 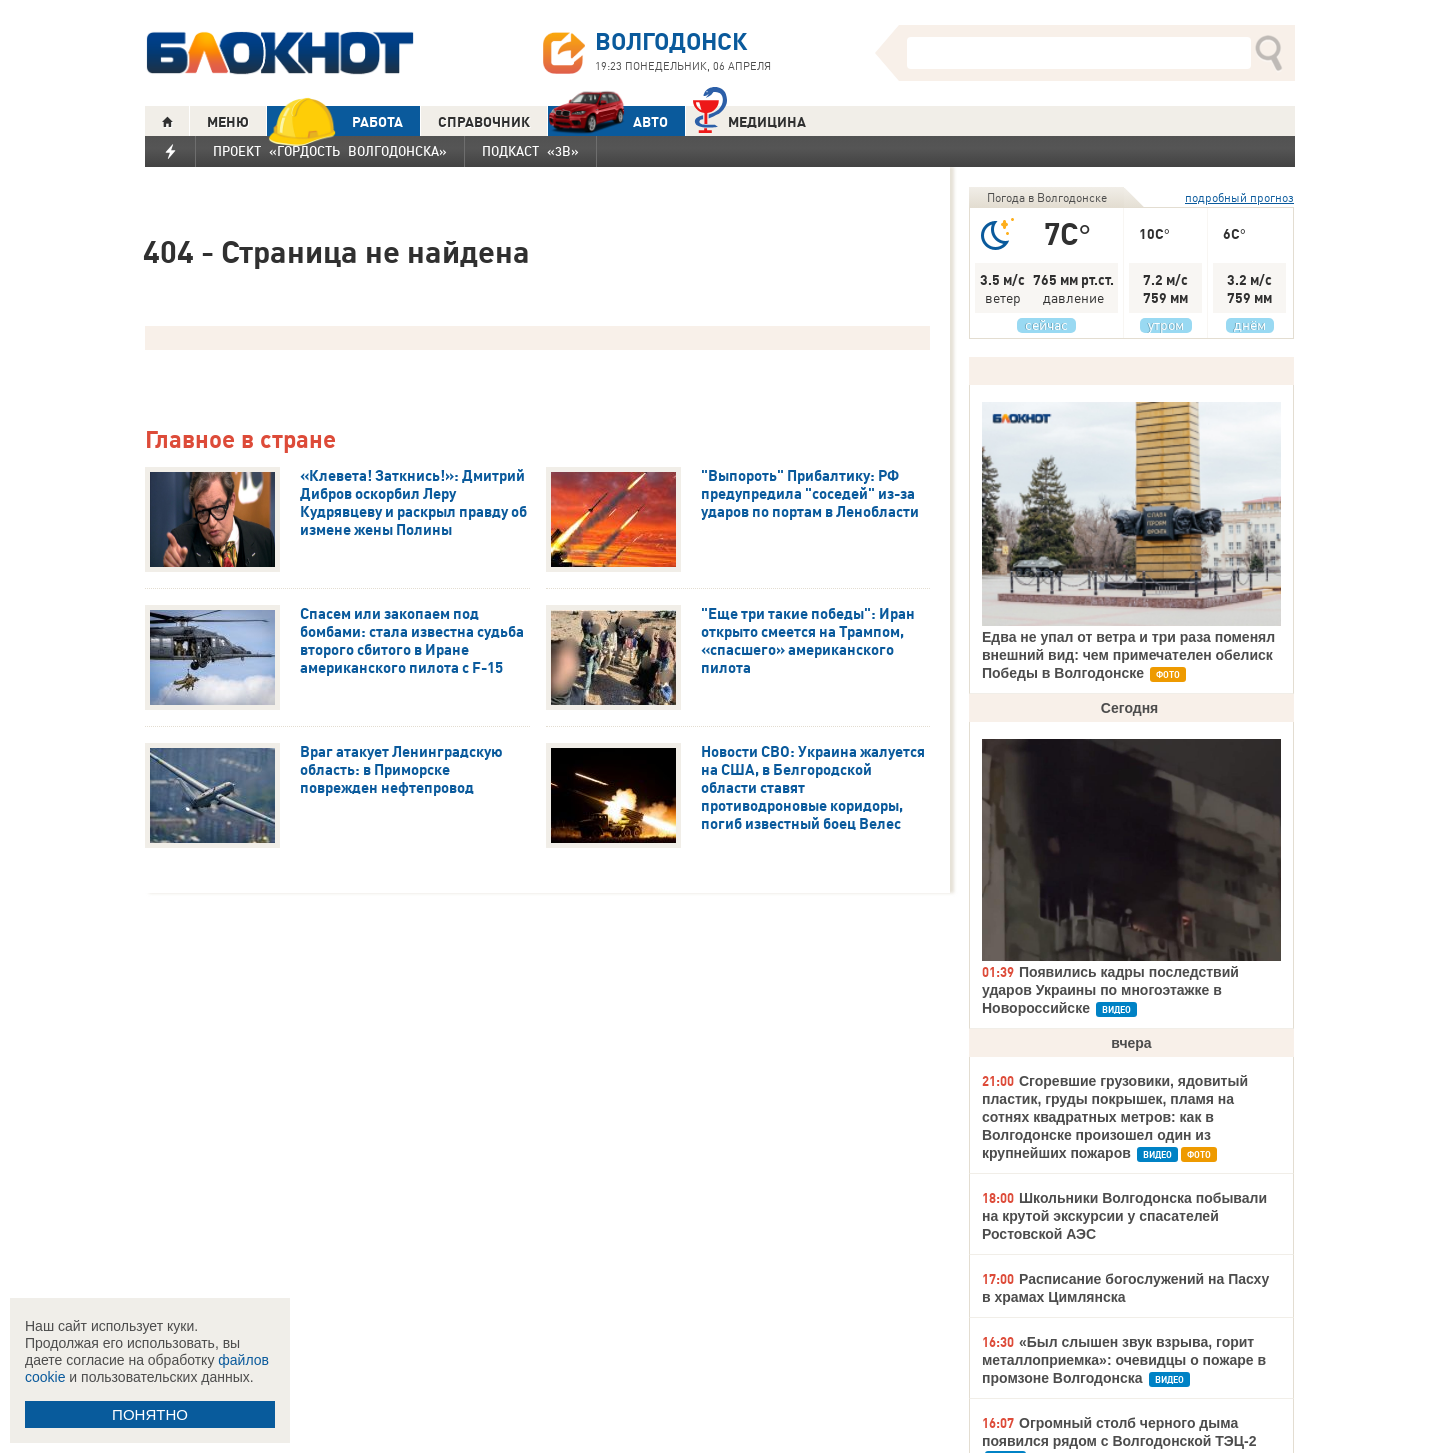 I want to click on подробный прогноз, so click(x=1239, y=197).